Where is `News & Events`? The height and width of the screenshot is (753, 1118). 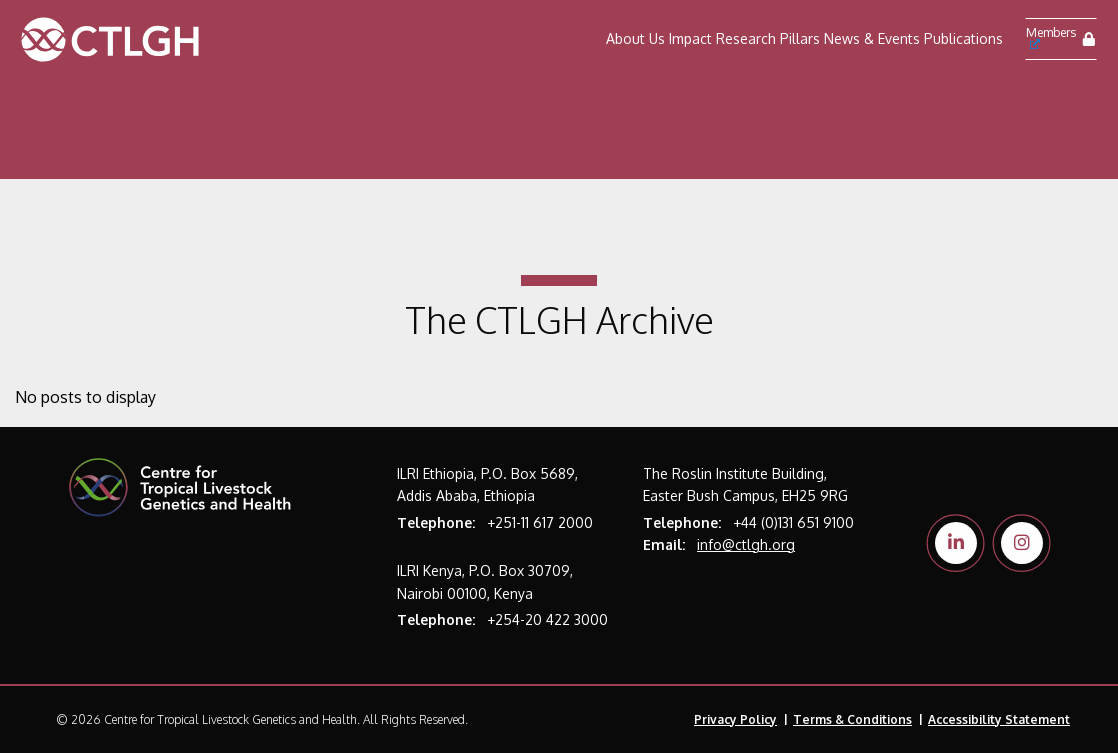
News & Events is located at coordinates (872, 38).